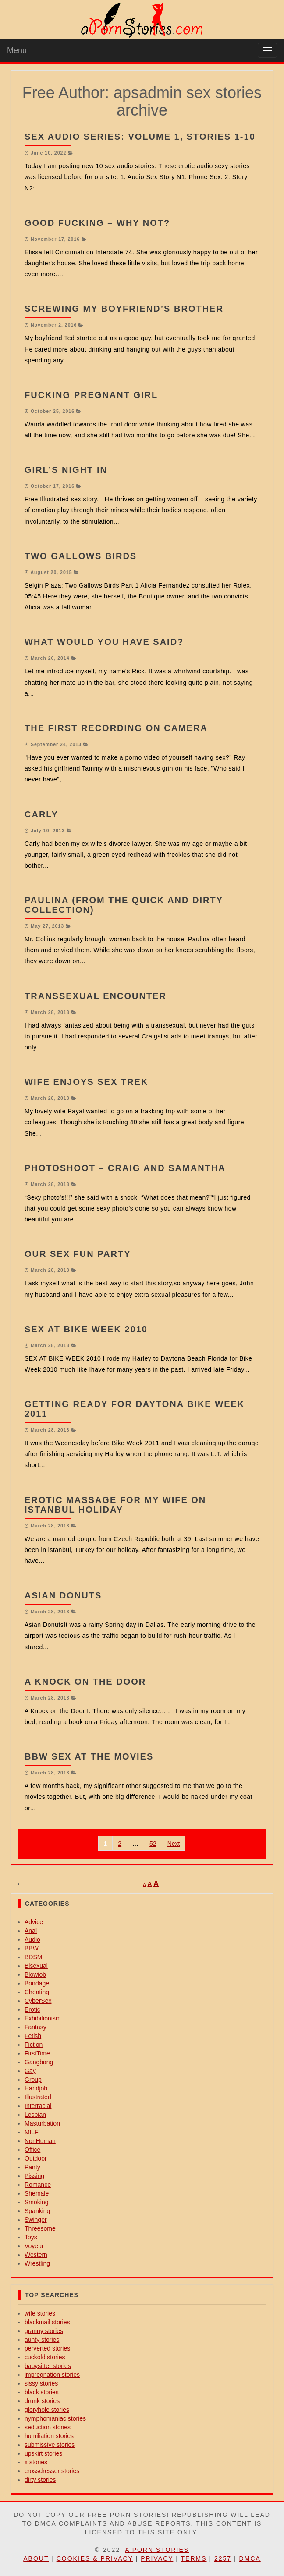  I want to click on nymphomaniac stories, so click(55, 2418).